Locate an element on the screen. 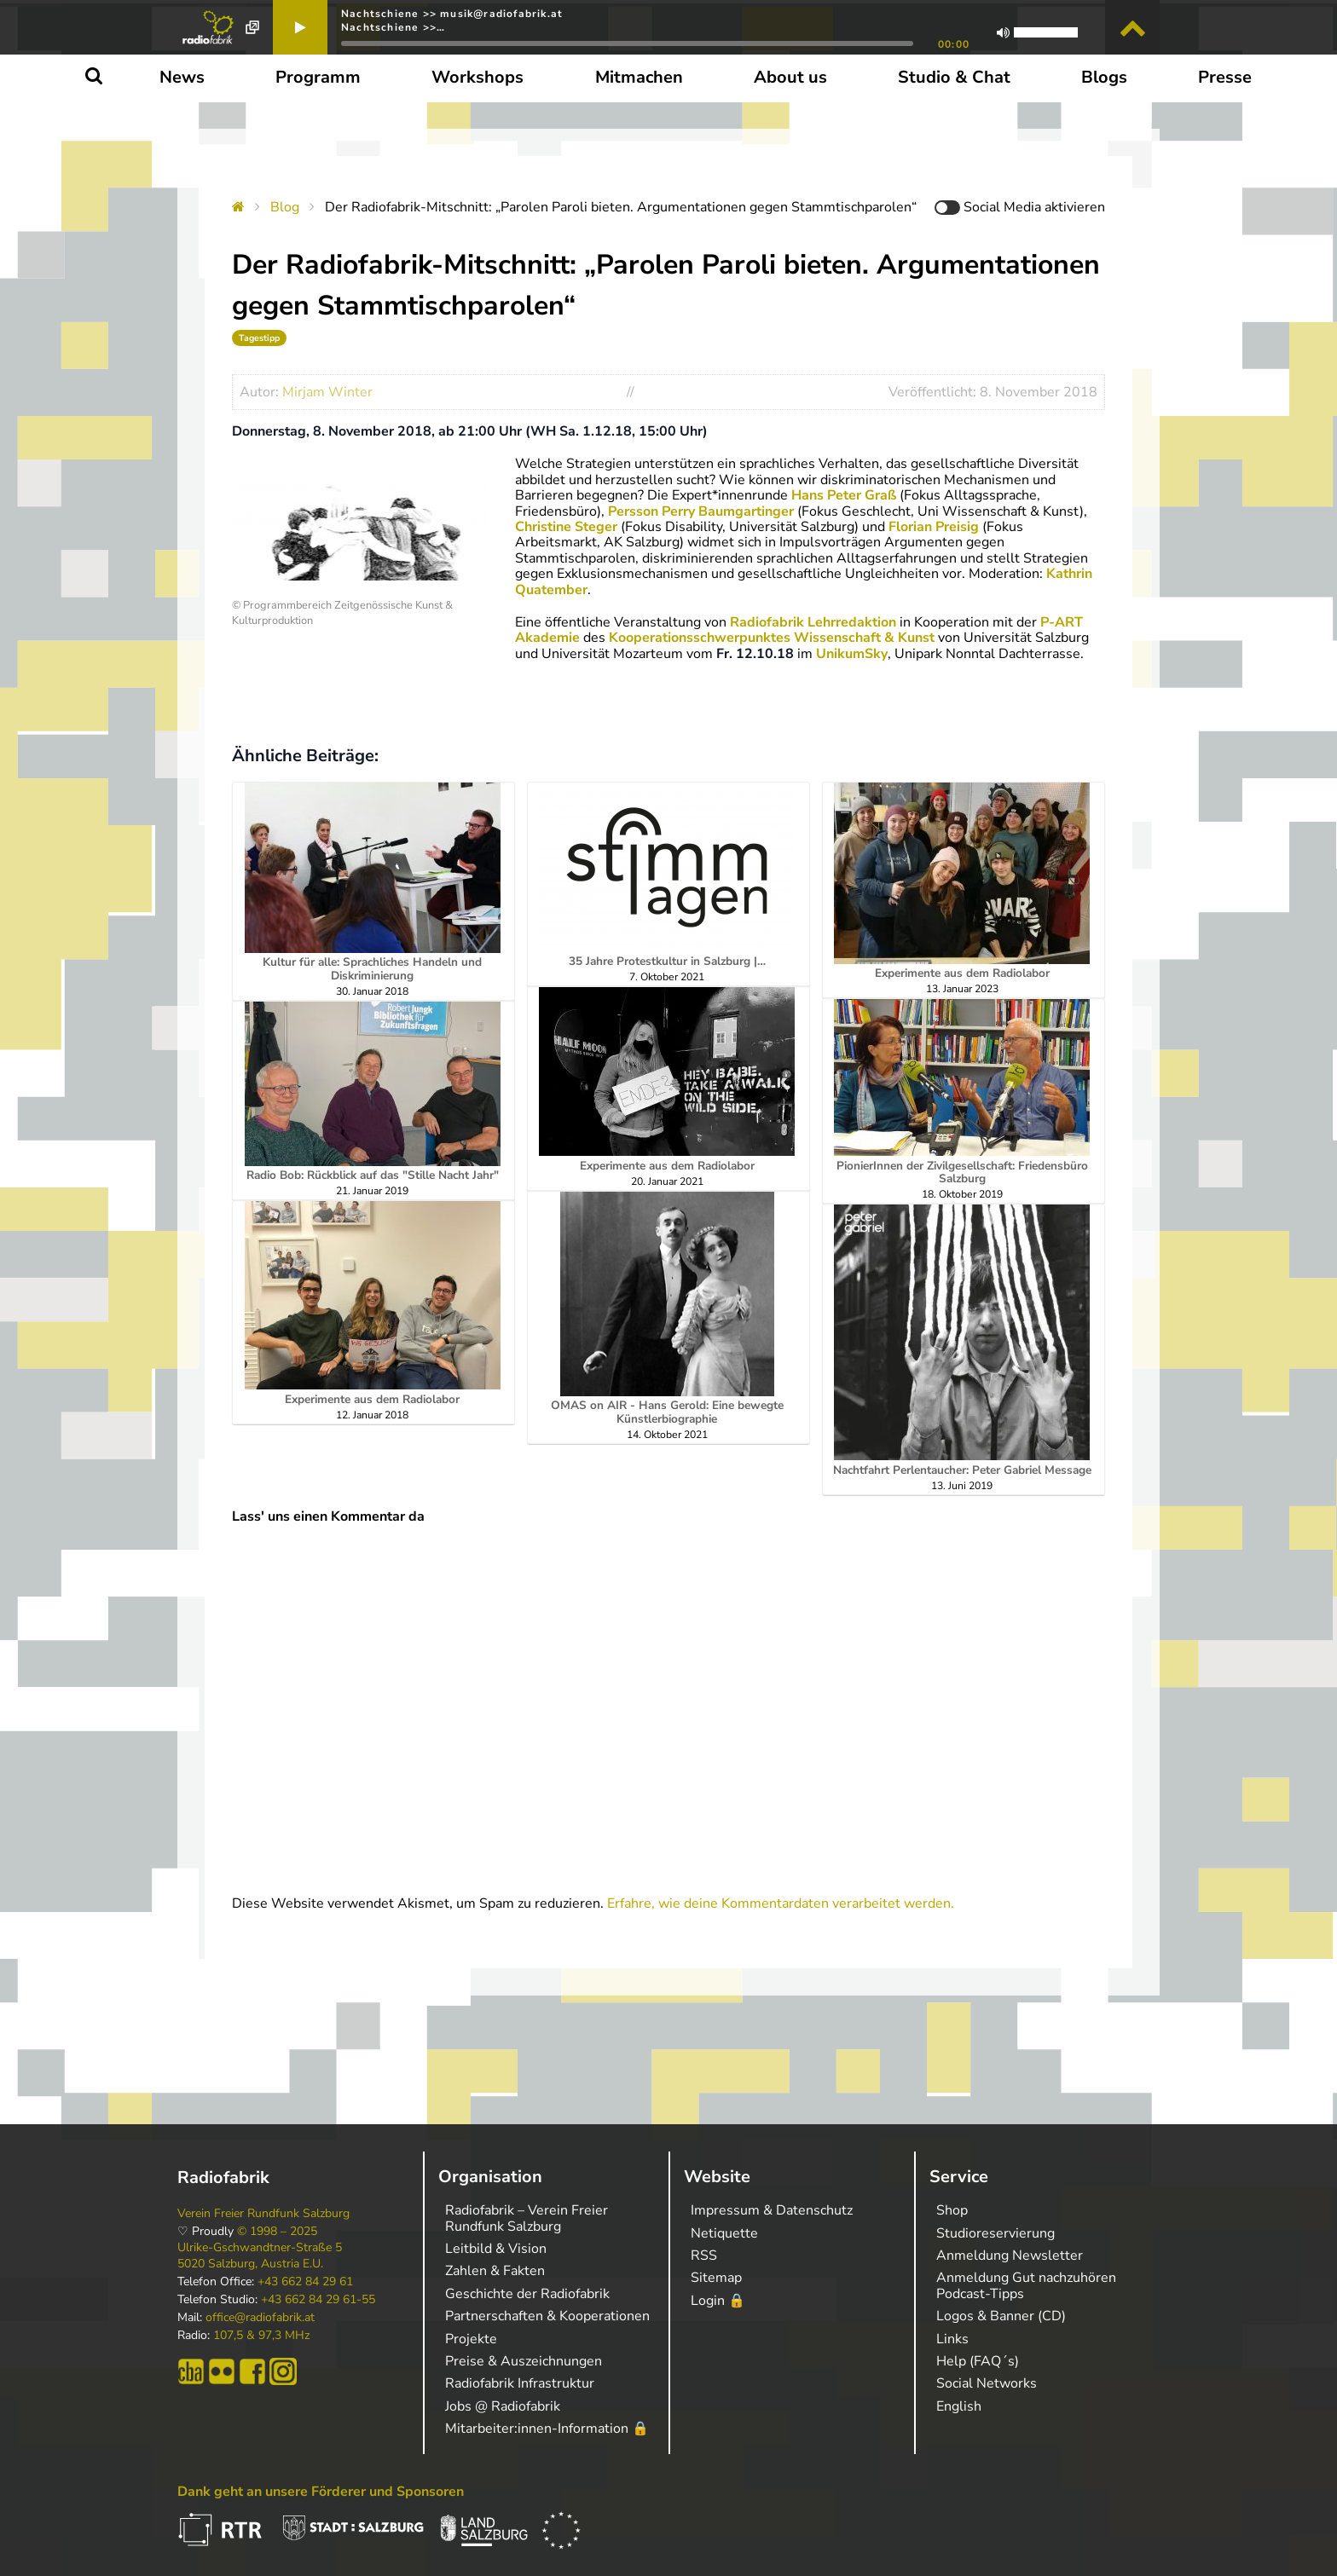 The width and height of the screenshot is (1337, 2576). Dank geht an unsere Förderer und Sponsoren is located at coordinates (320, 2491).